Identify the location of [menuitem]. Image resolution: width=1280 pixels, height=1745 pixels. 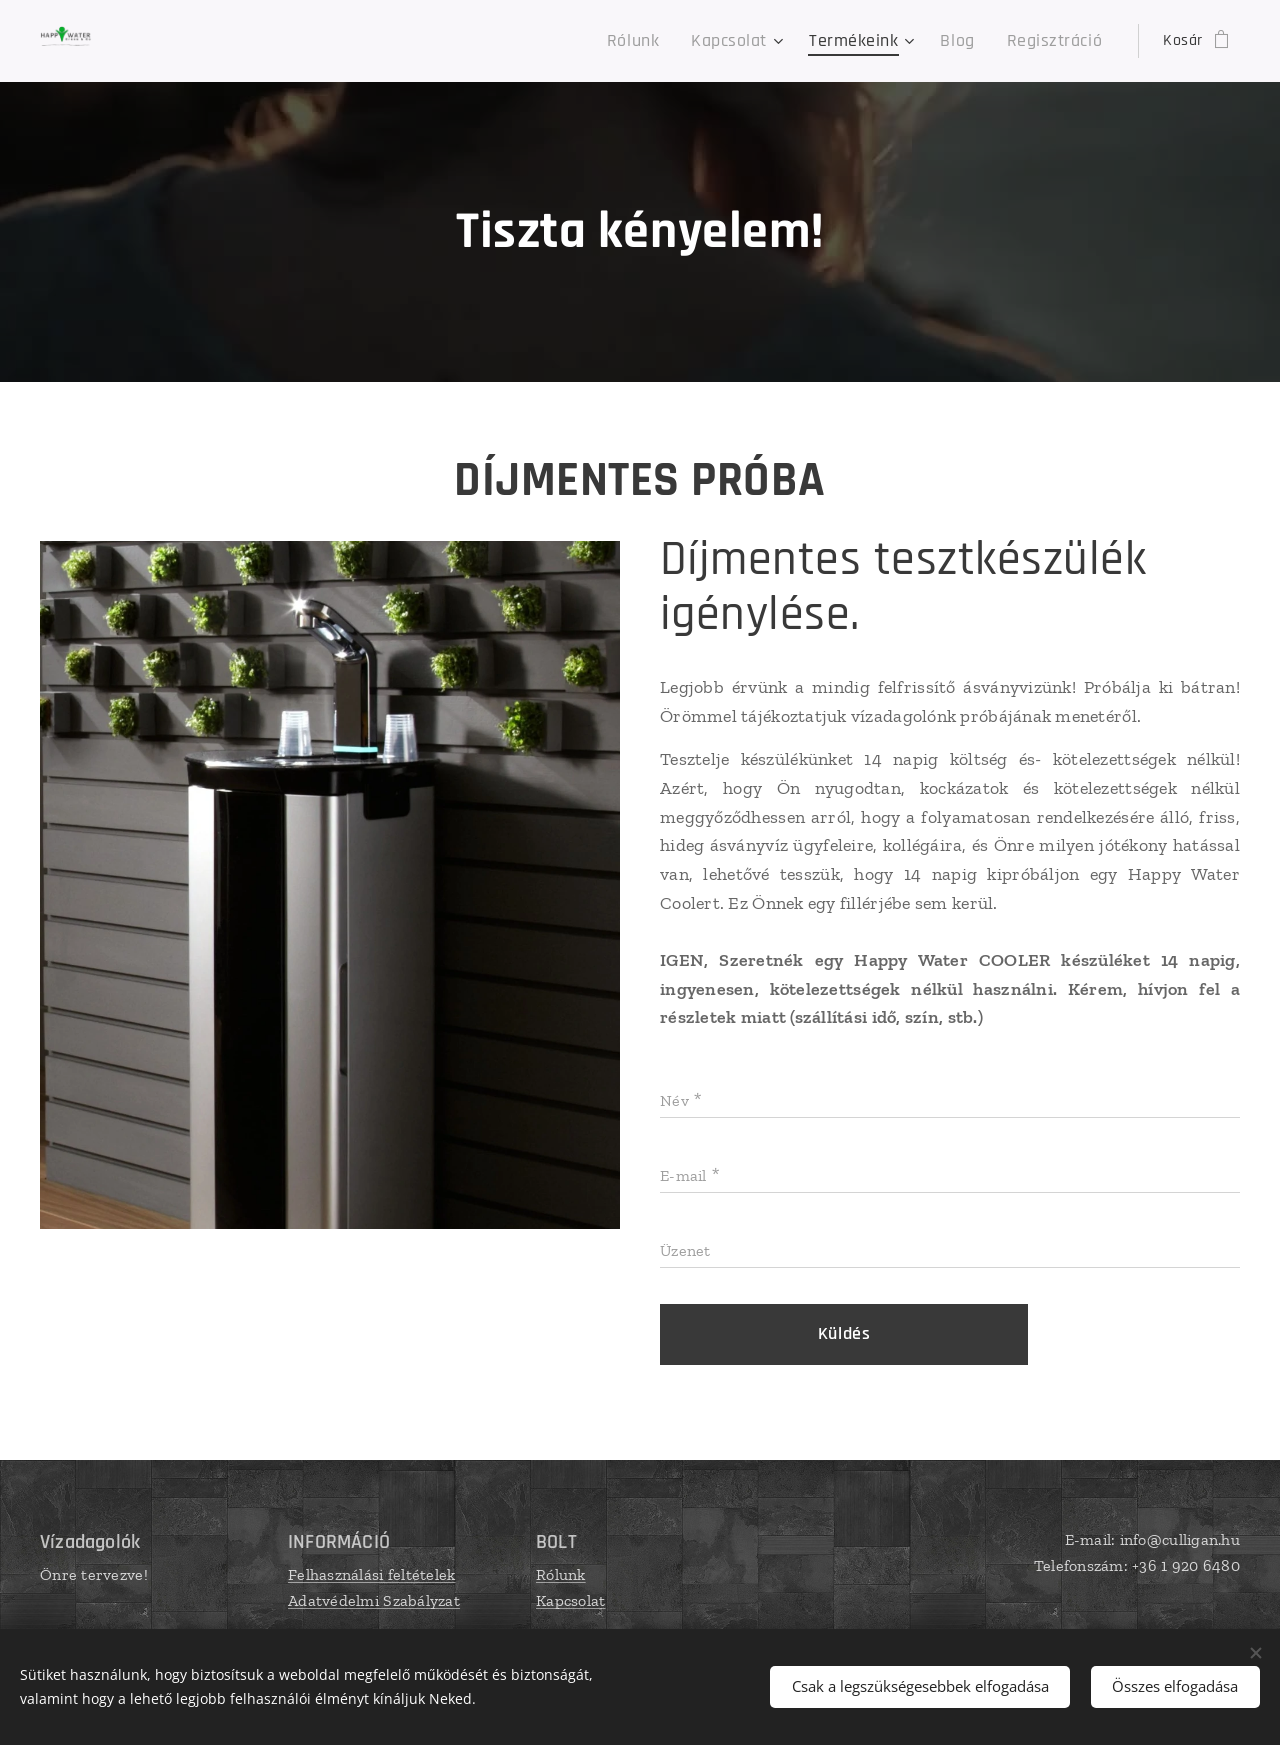
(672, 41).